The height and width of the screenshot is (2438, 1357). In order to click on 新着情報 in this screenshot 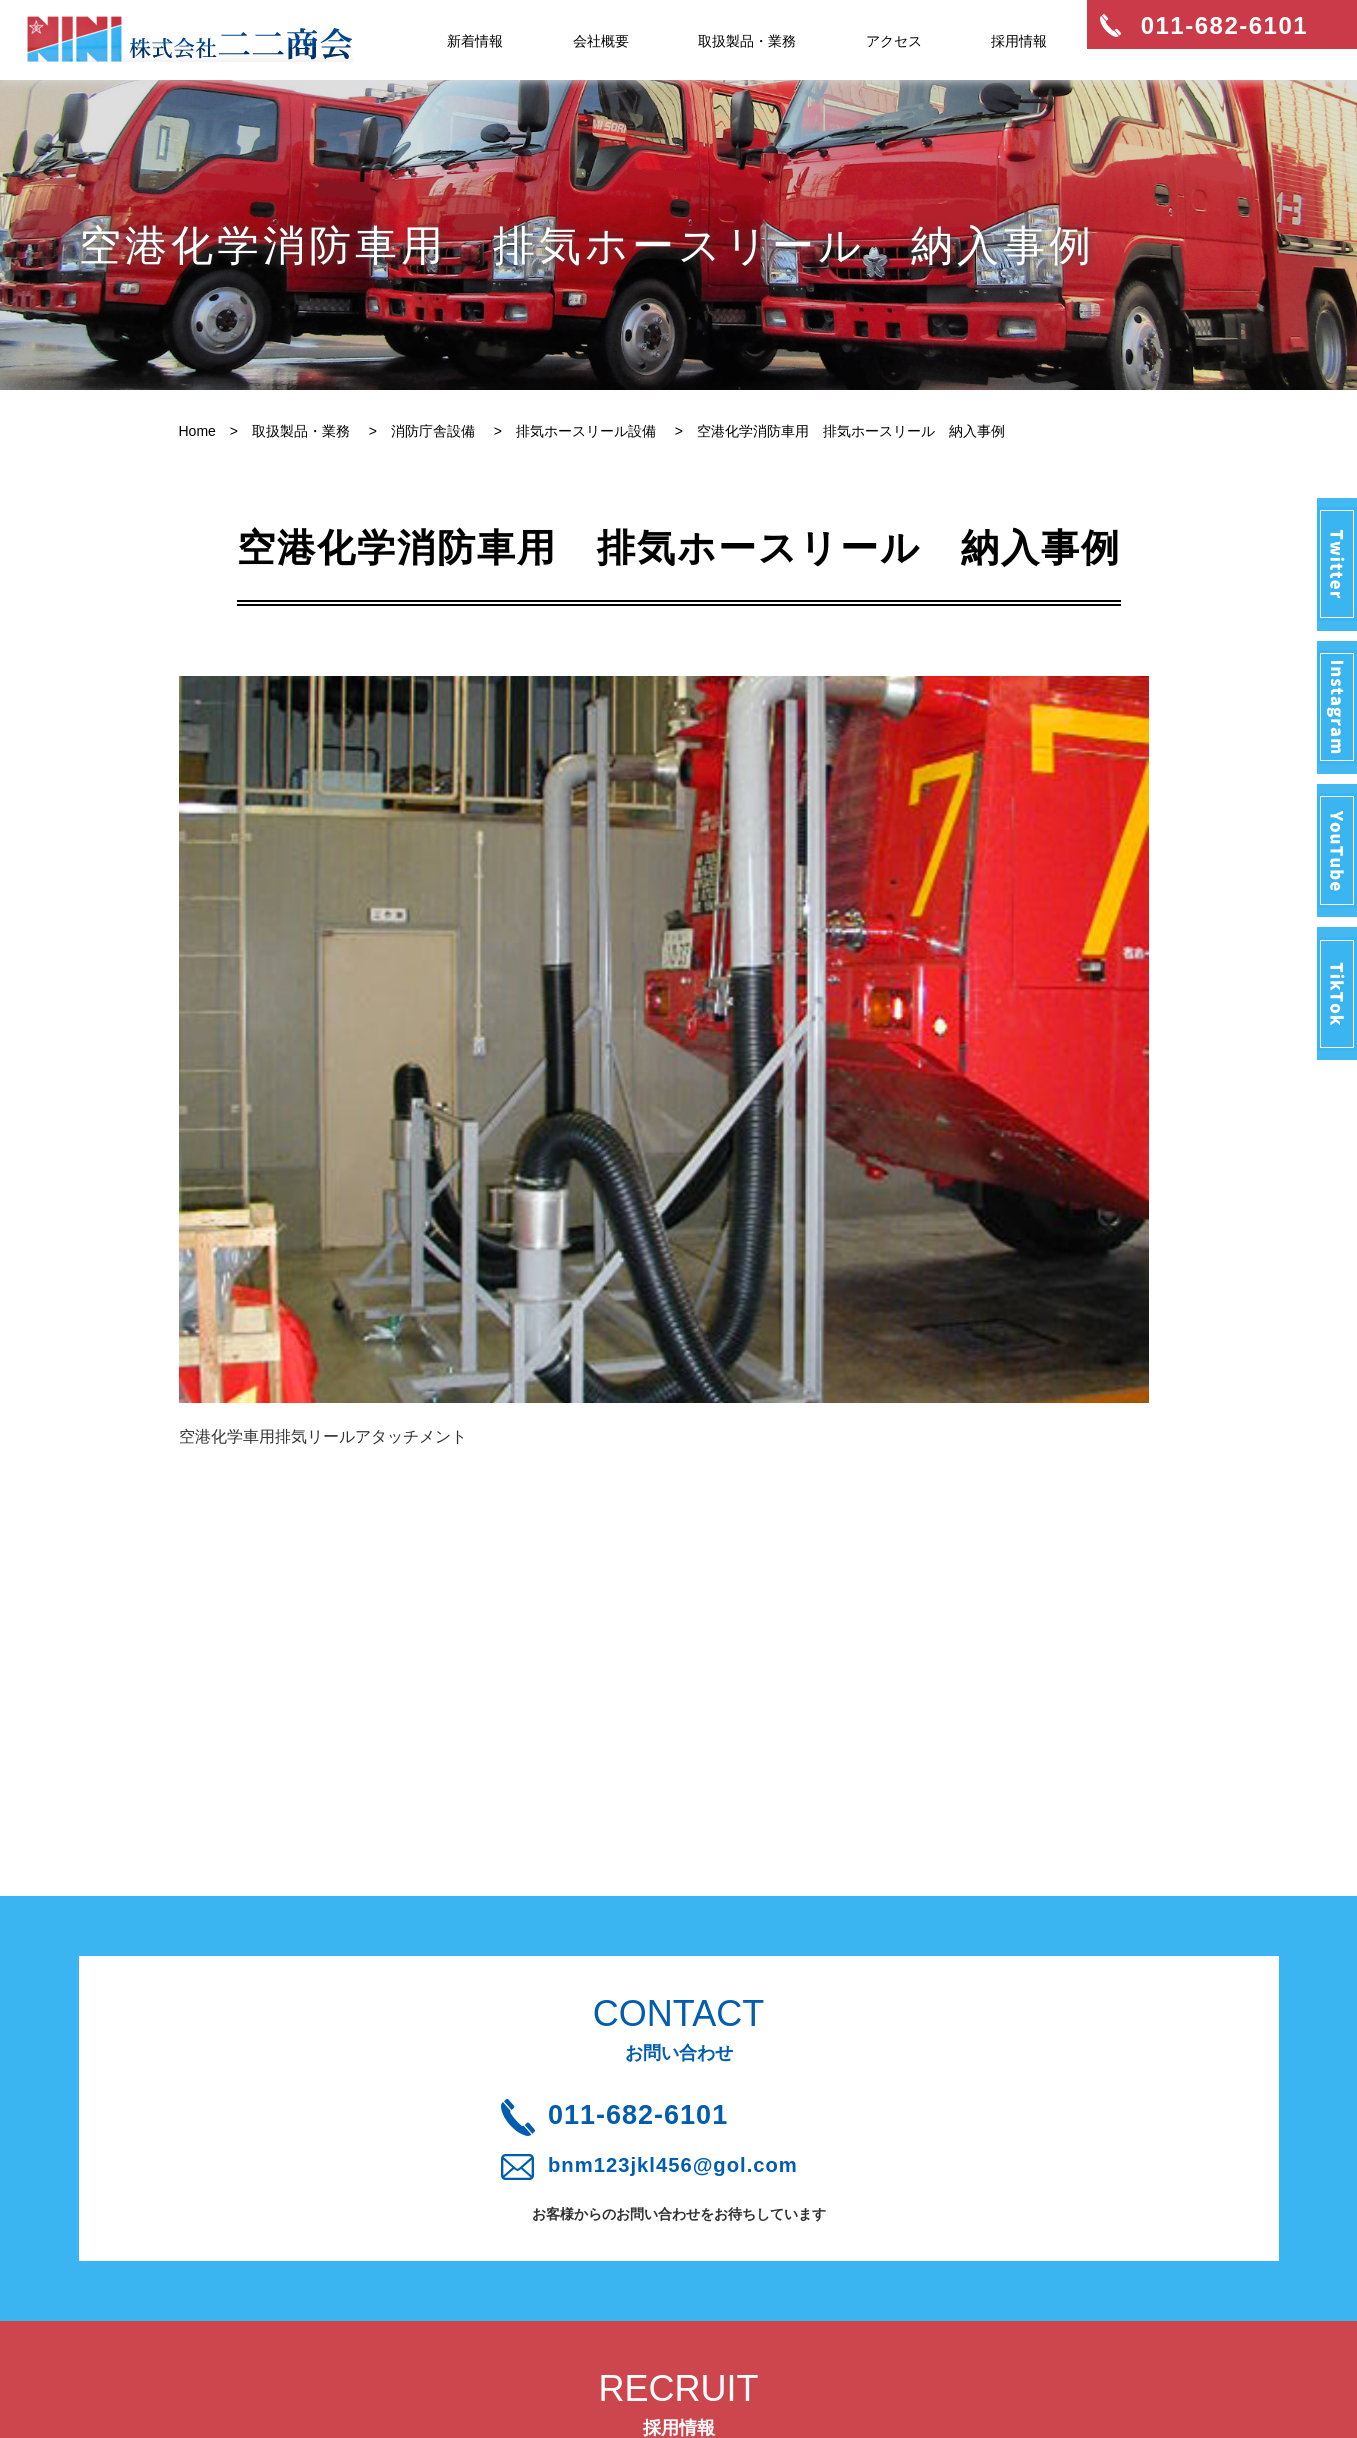, I will do `click(475, 41)`.